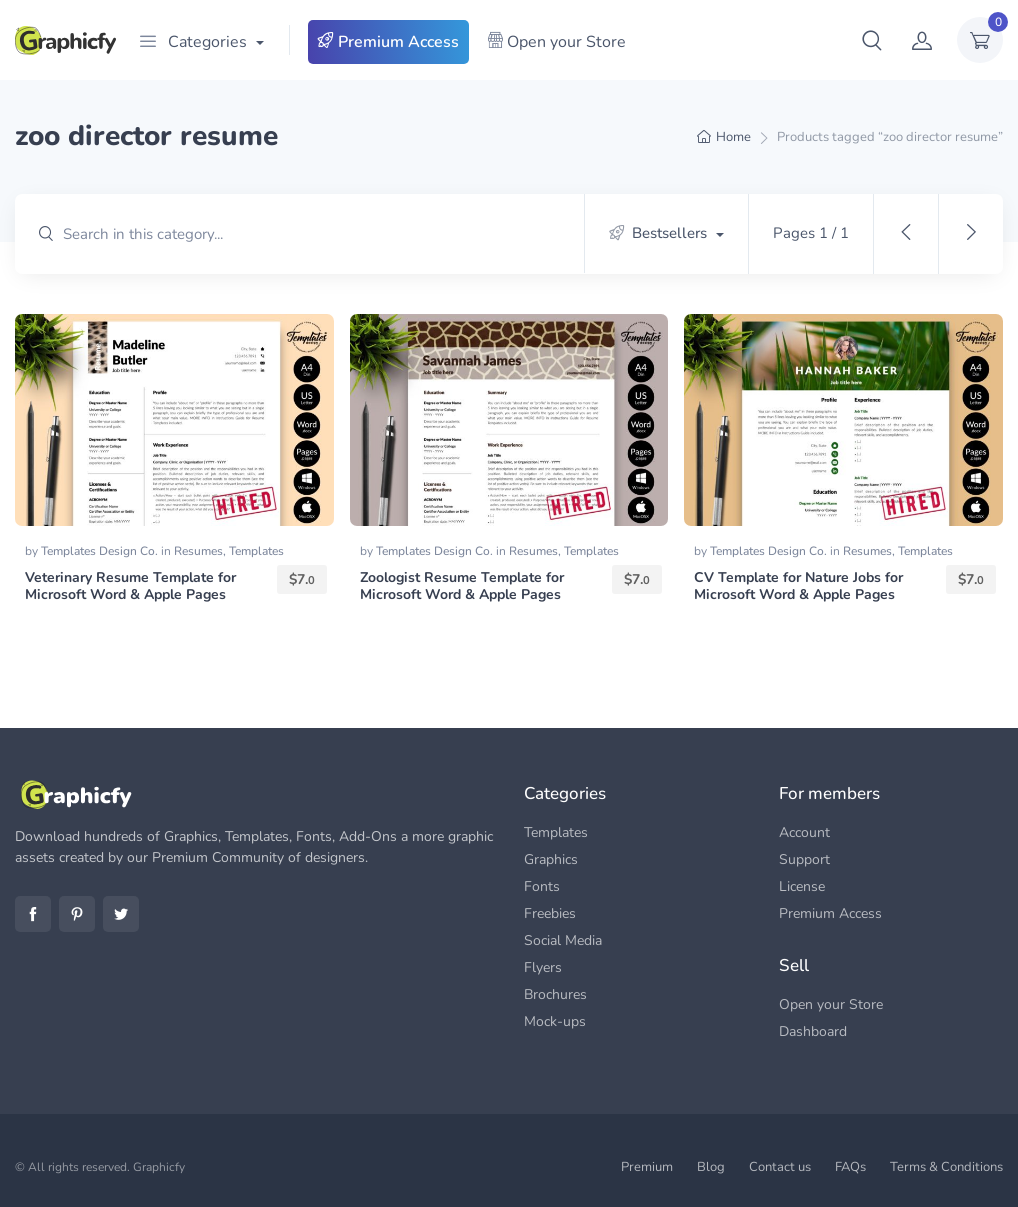 This screenshot has height=1207, width=1018. What do you see at coordinates (804, 832) in the screenshot?
I see `Account` at bounding box center [804, 832].